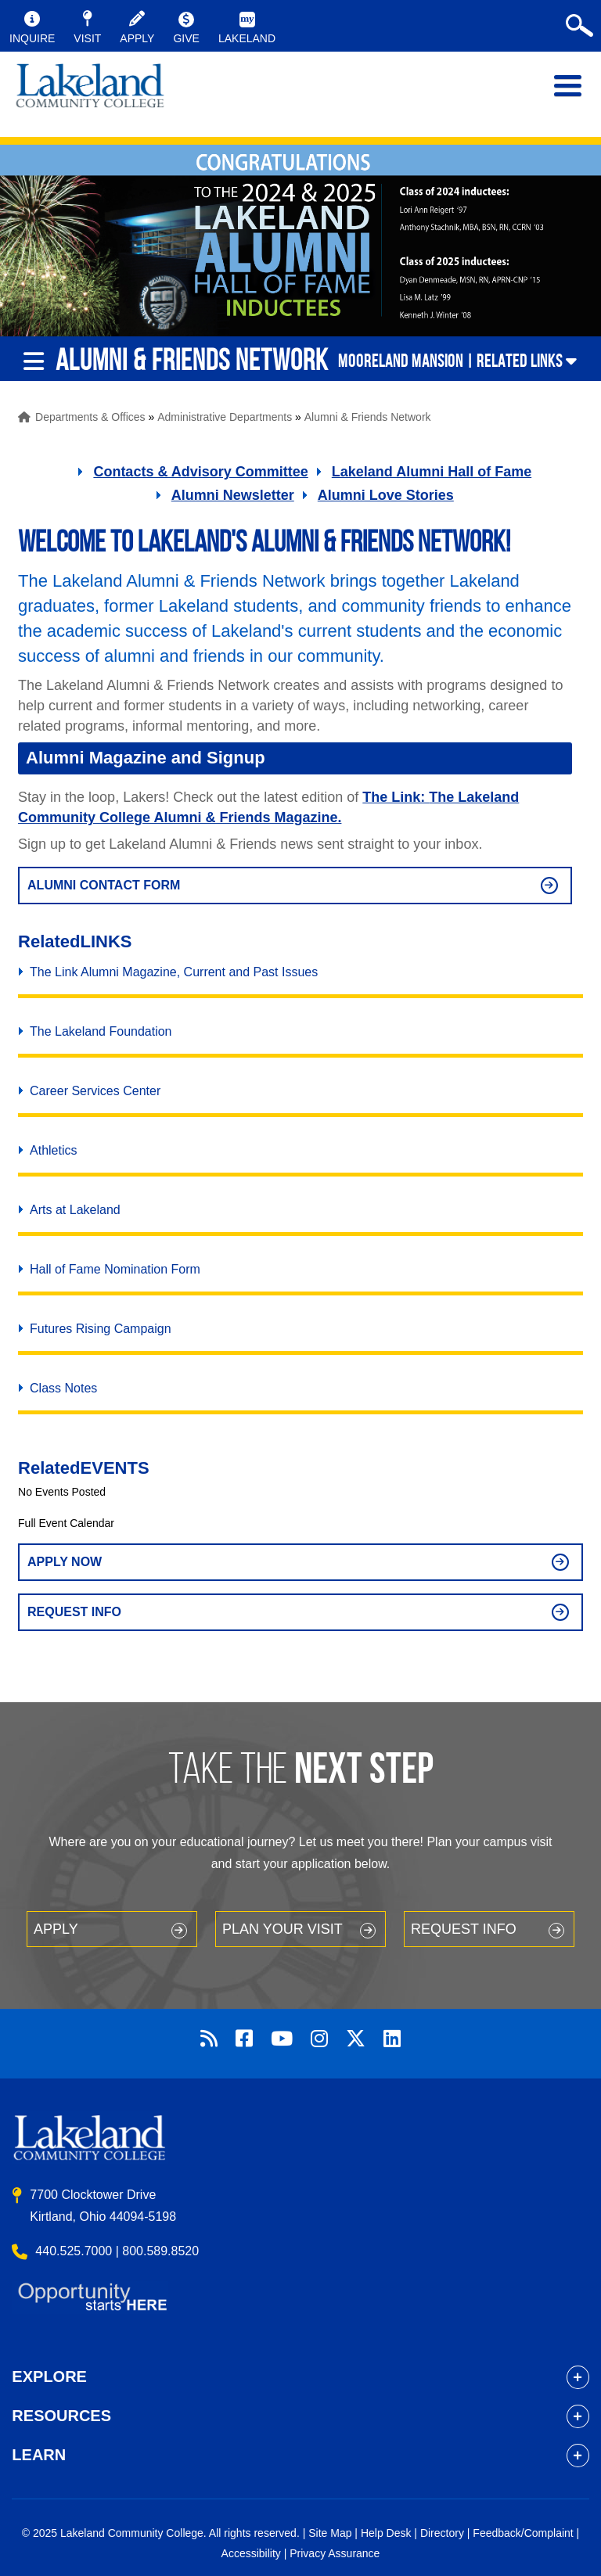  Describe the element at coordinates (66, 1523) in the screenshot. I see `Full Event Calendar` at that location.